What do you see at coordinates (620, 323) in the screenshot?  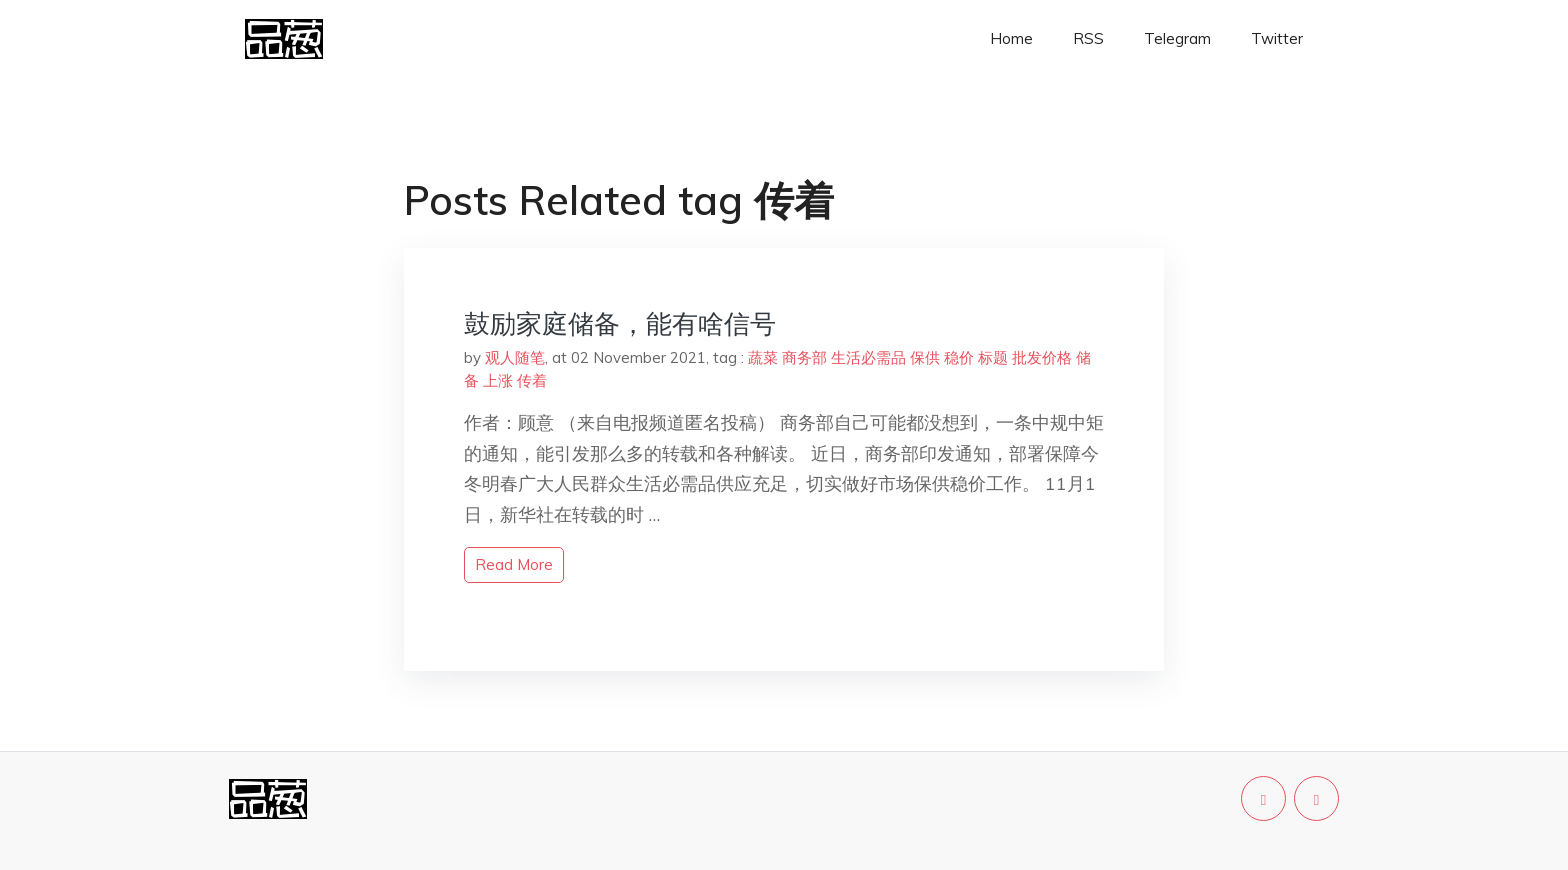 I see `鼓励家庭储备，能有啥信号` at bounding box center [620, 323].